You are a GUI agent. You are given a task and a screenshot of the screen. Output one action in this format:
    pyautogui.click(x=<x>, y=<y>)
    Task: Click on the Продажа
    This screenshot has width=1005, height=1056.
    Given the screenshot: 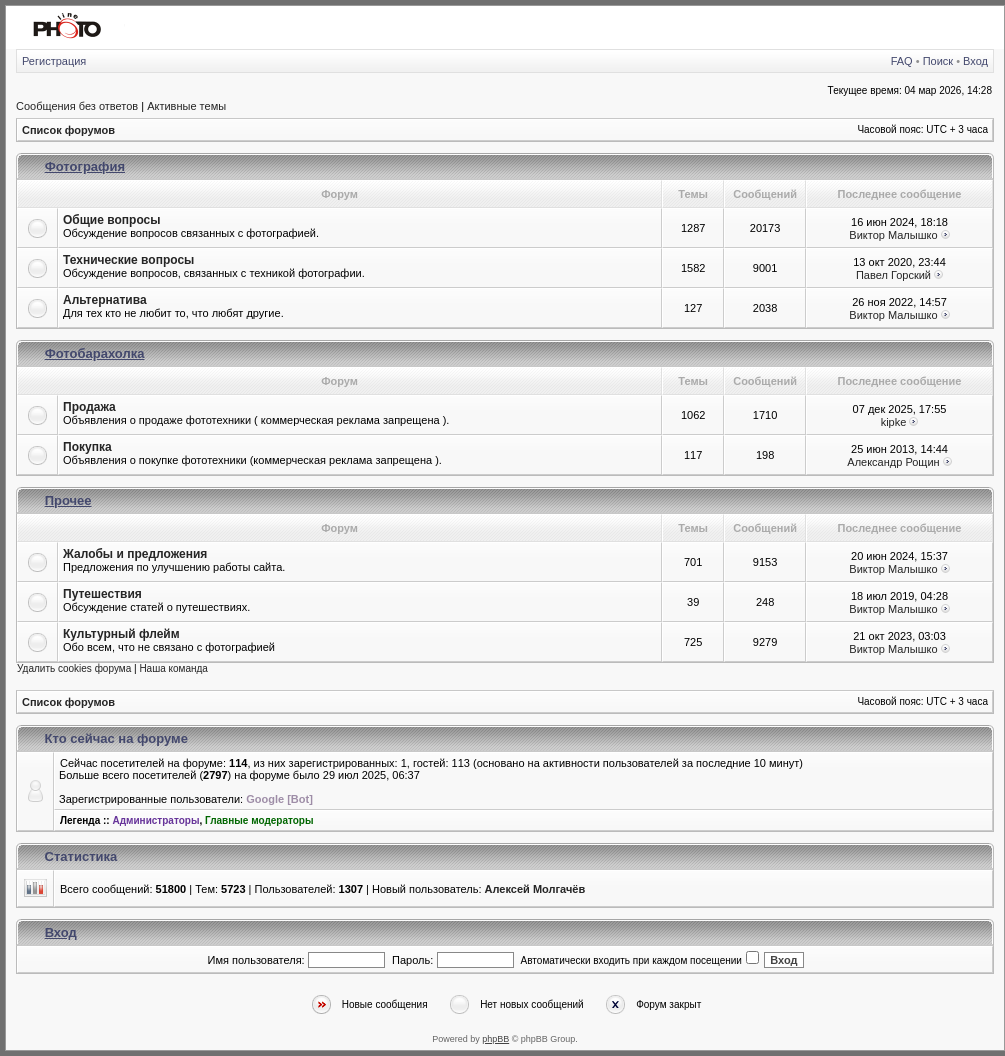 What is the action you would take?
    pyautogui.click(x=89, y=407)
    